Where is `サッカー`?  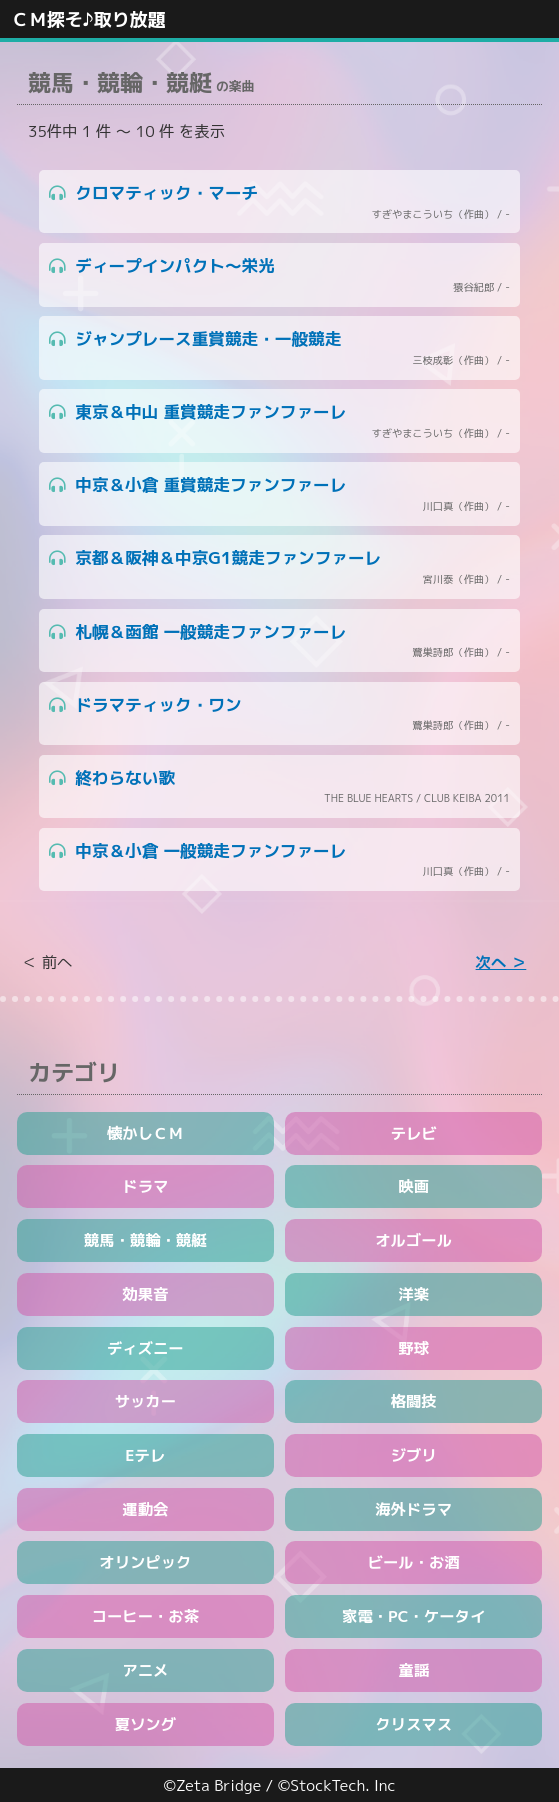 サッカー is located at coordinates (145, 1401).